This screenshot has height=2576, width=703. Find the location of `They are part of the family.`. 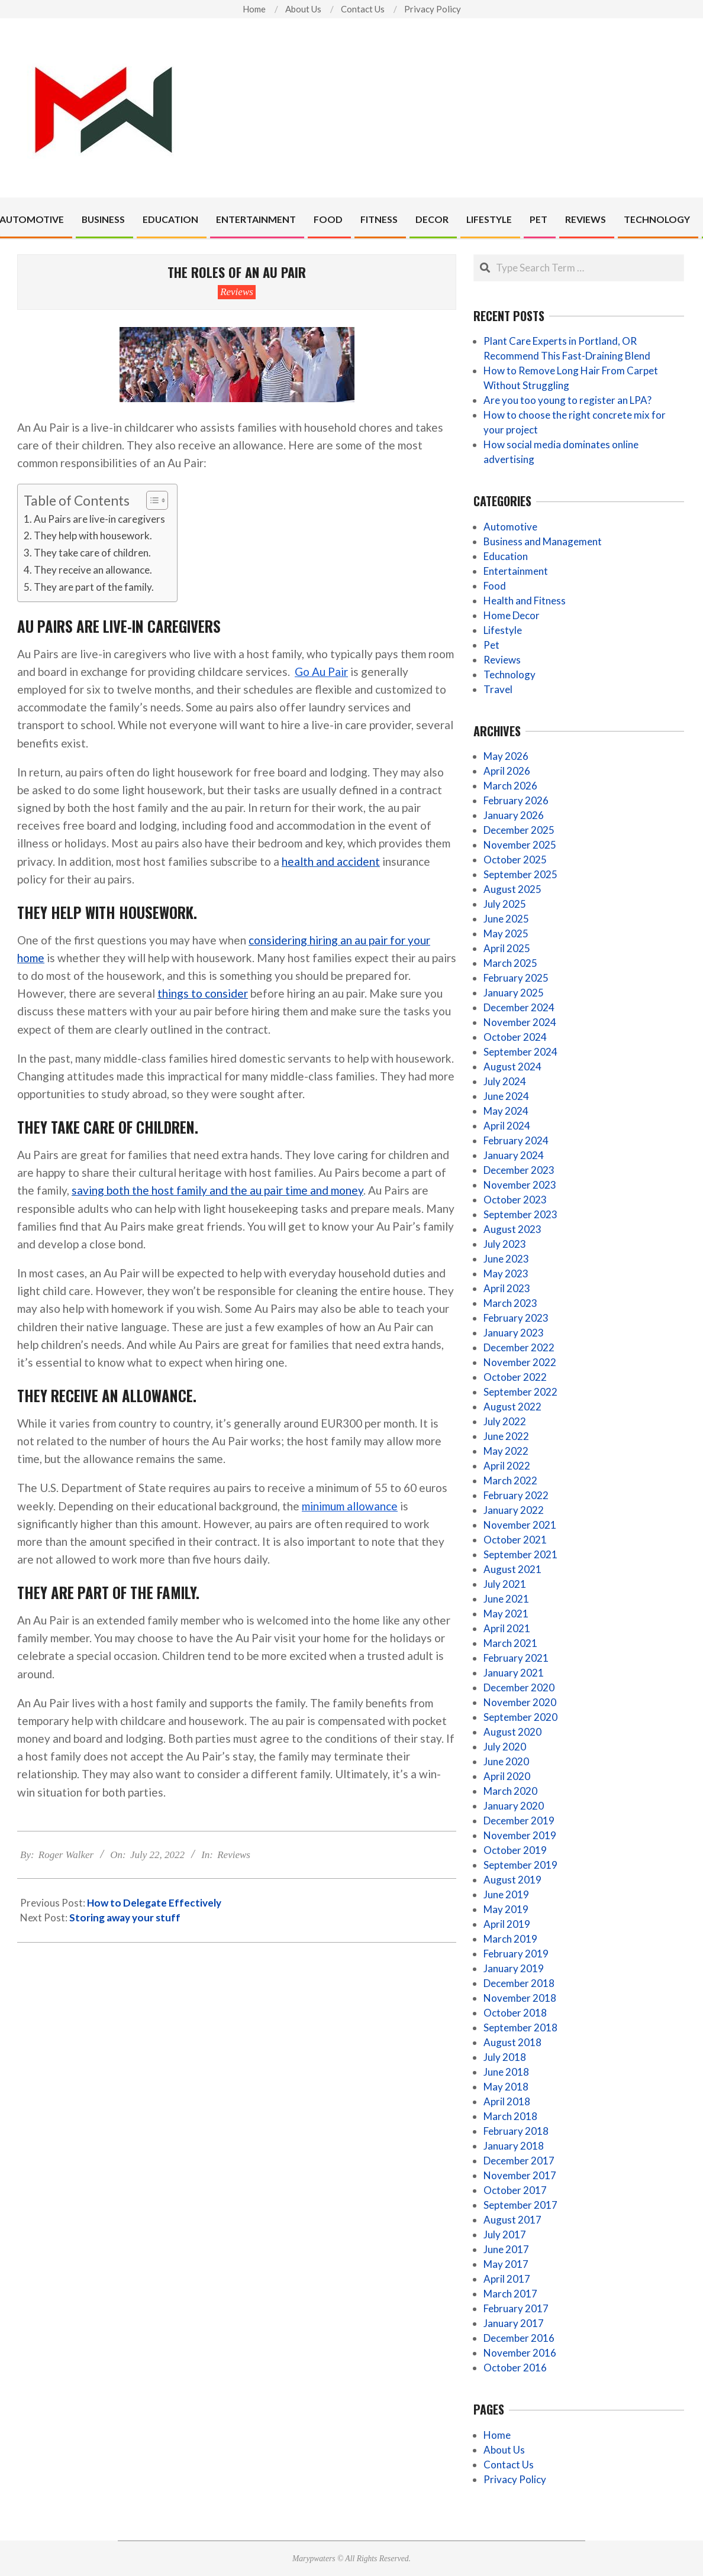

They are part of the family. is located at coordinates (94, 587).